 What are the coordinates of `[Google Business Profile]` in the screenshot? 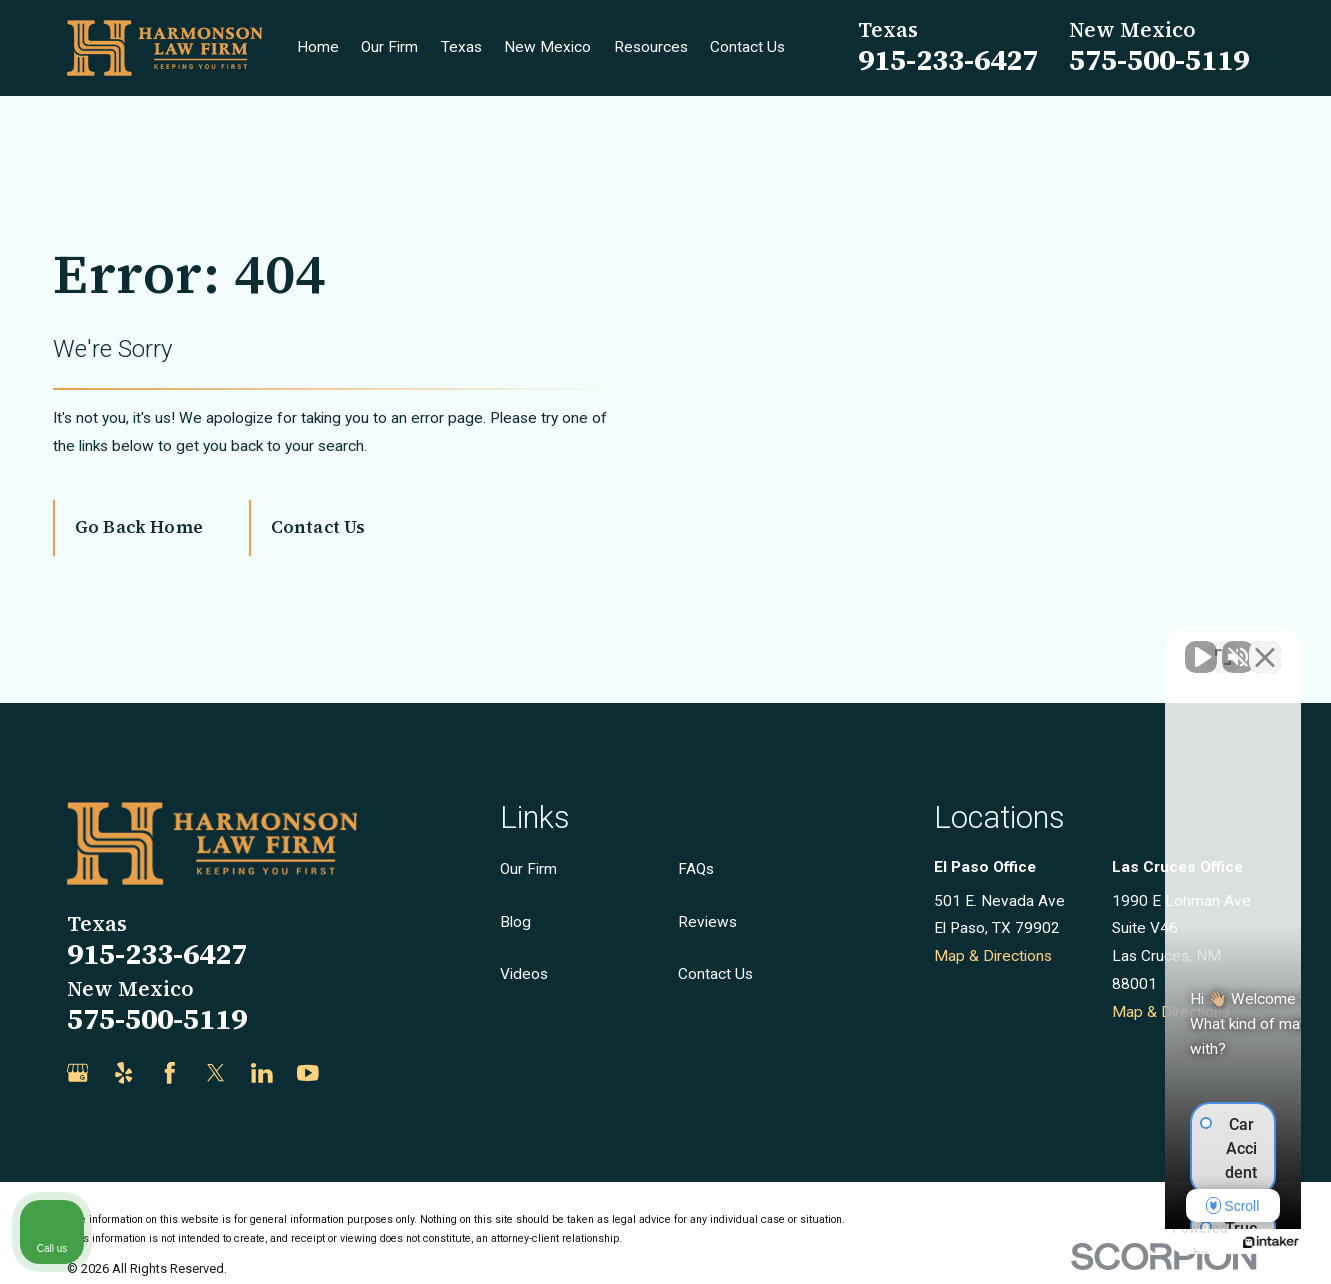 It's located at (78, 1073).